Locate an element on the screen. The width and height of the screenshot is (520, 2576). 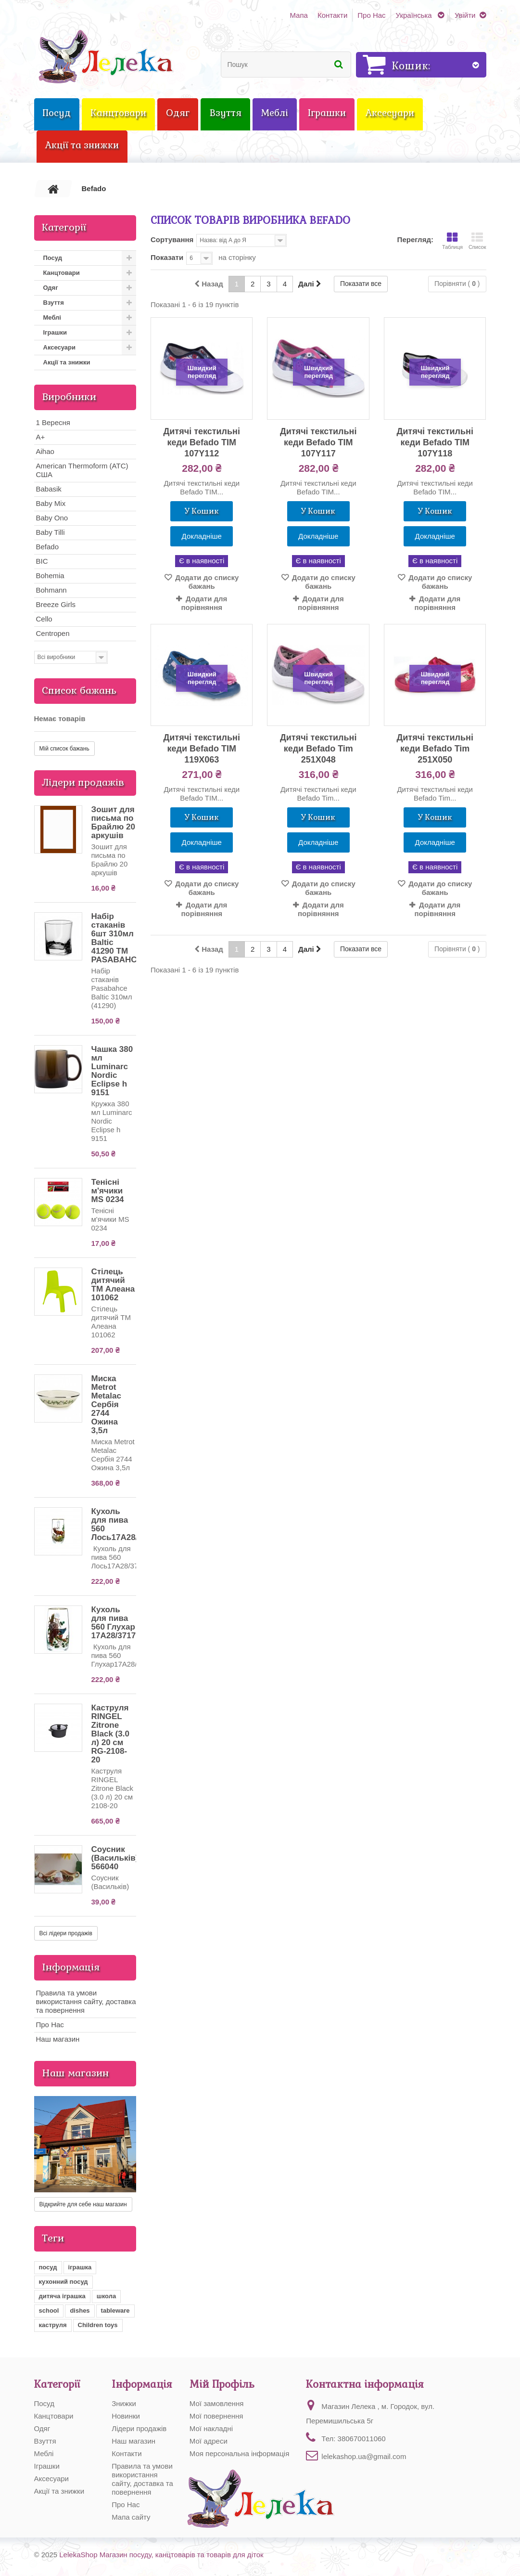
Baby Tilli is located at coordinates (50, 532).